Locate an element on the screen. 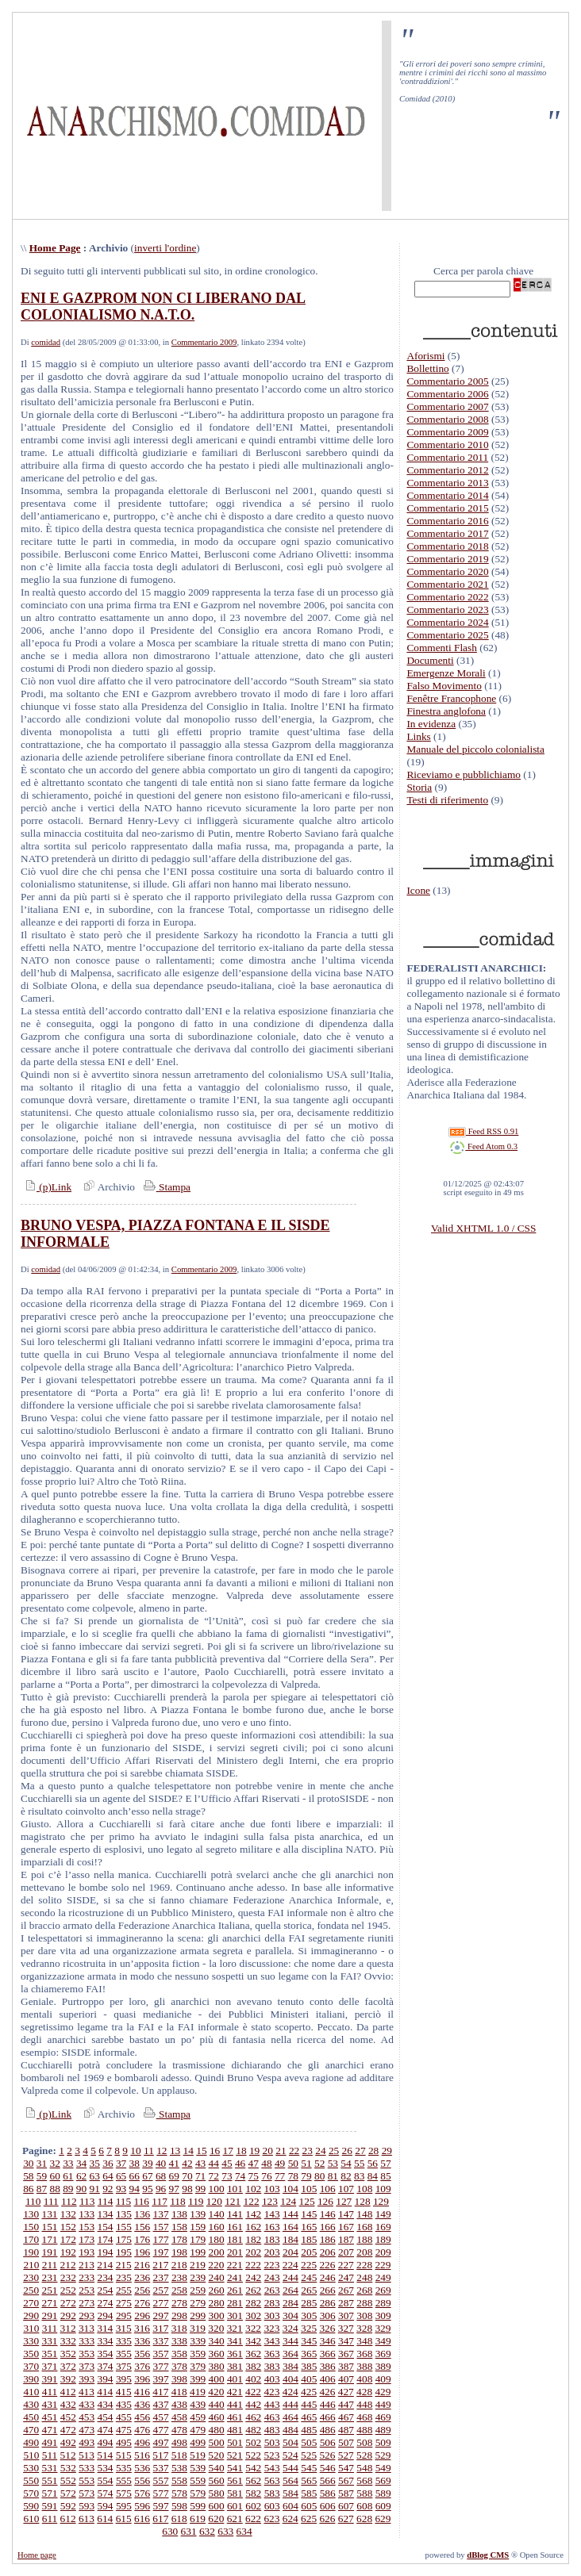  196 is located at coordinates (142, 2252).